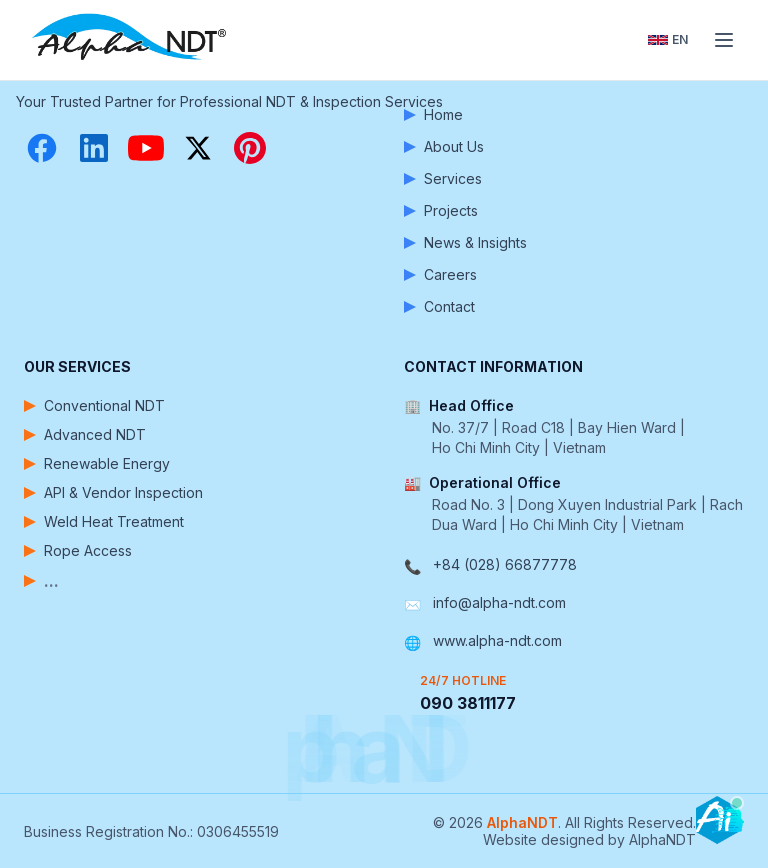 This screenshot has height=868, width=768. Describe the element at coordinates (250, 148) in the screenshot. I see `[Pinterest]` at that location.